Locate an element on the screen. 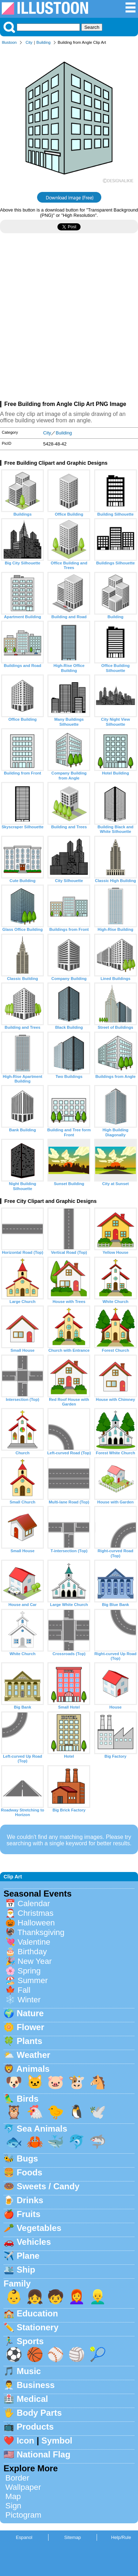 This screenshot has width=138, height=2576. Animals is located at coordinates (33, 2069).